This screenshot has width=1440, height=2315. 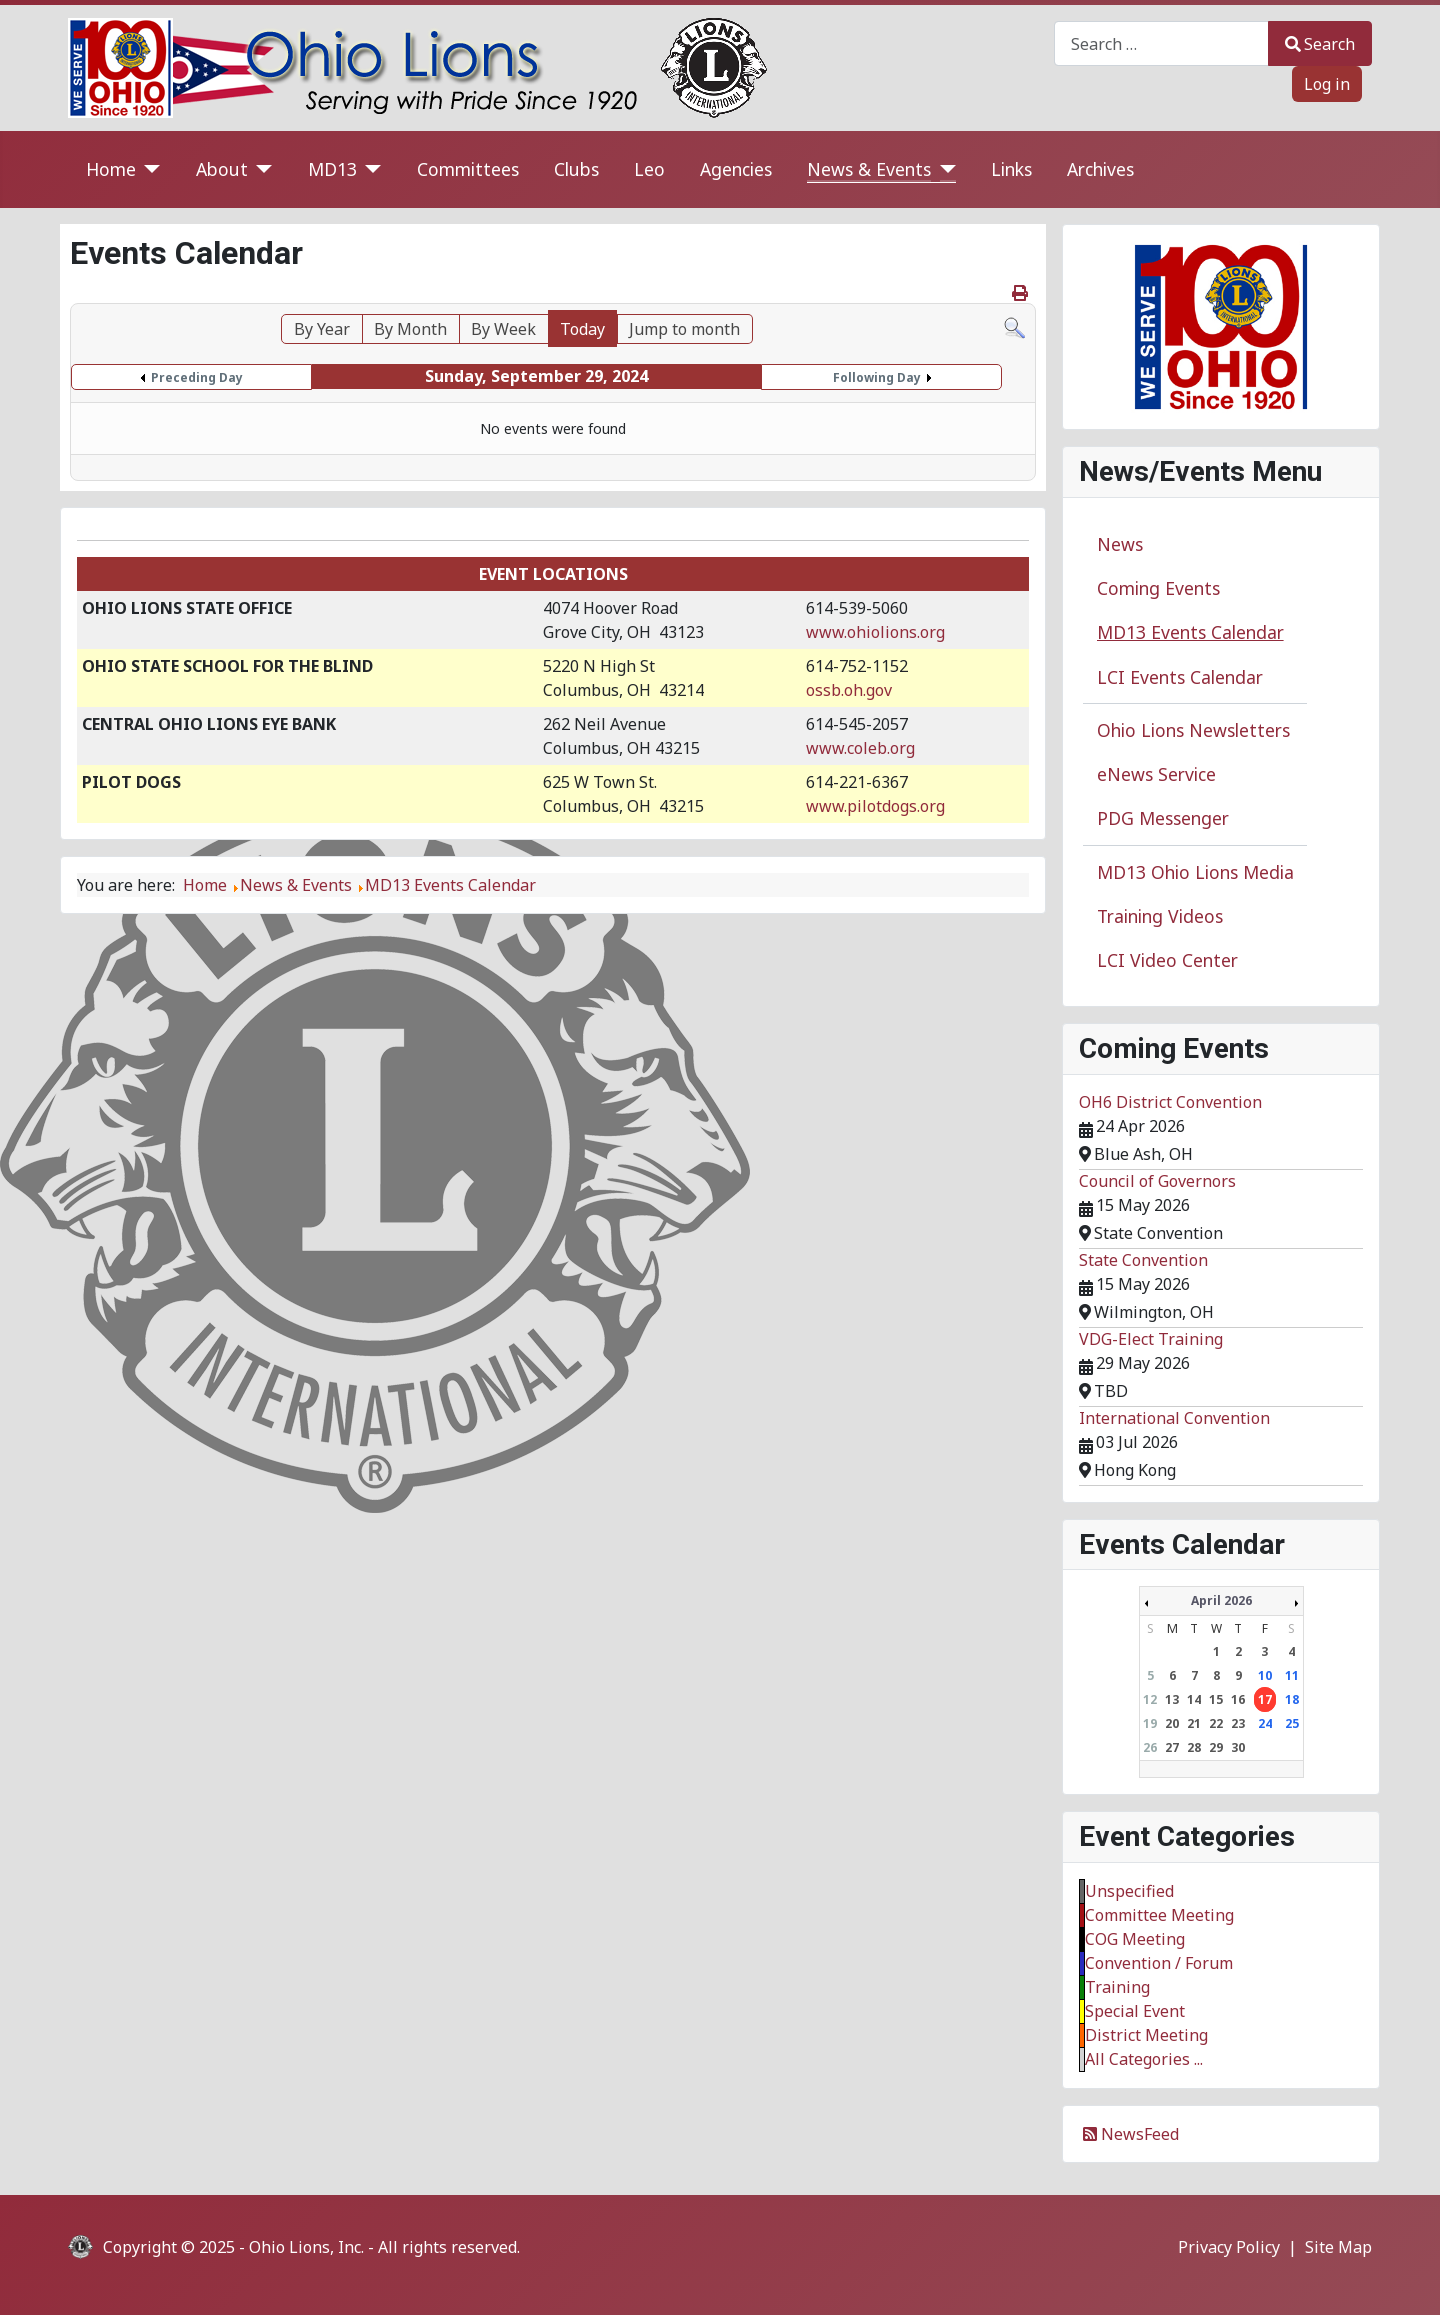 I want to click on Agencies, so click(x=736, y=169).